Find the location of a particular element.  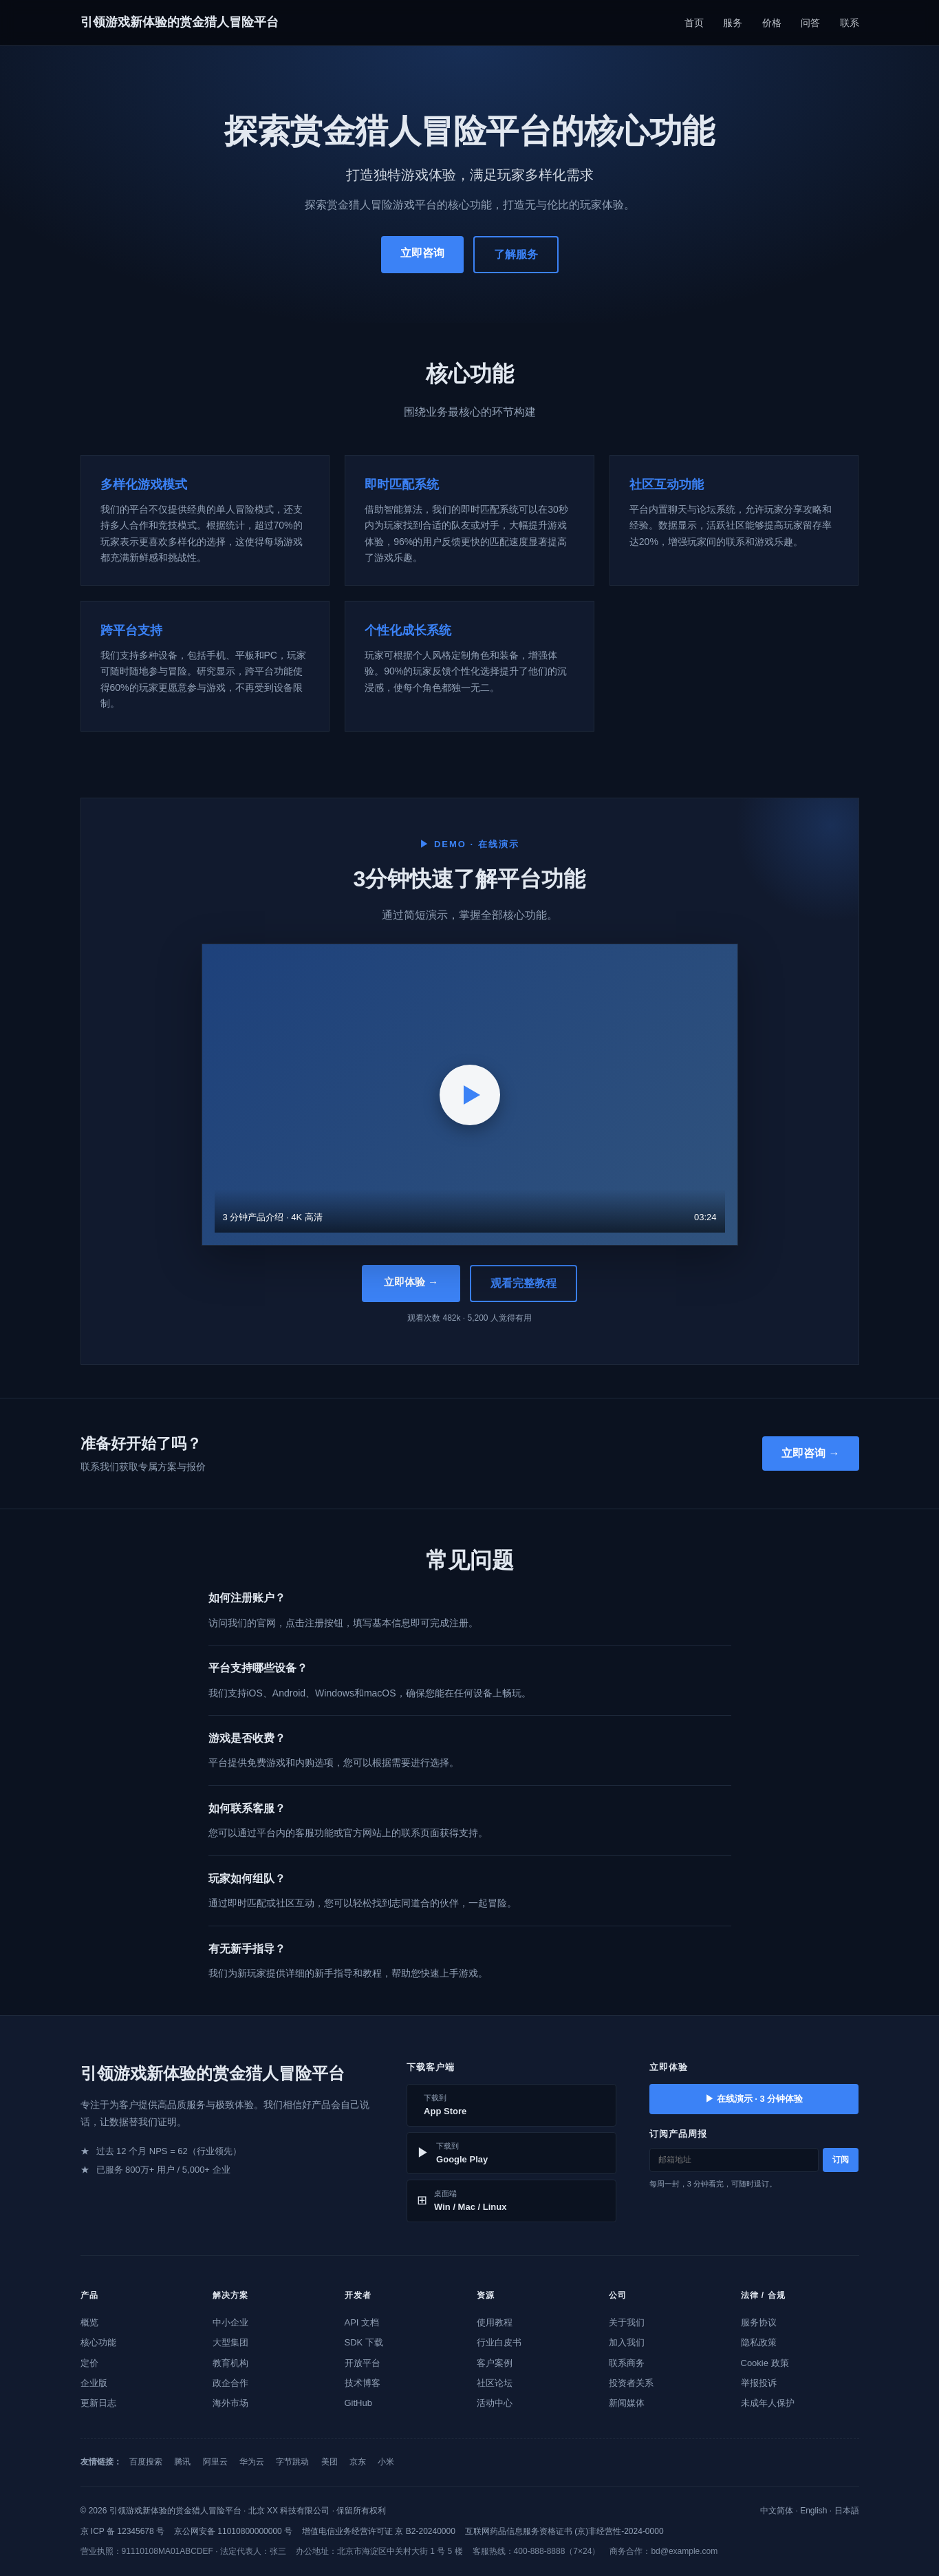

活动中心 is located at coordinates (494, 2403).